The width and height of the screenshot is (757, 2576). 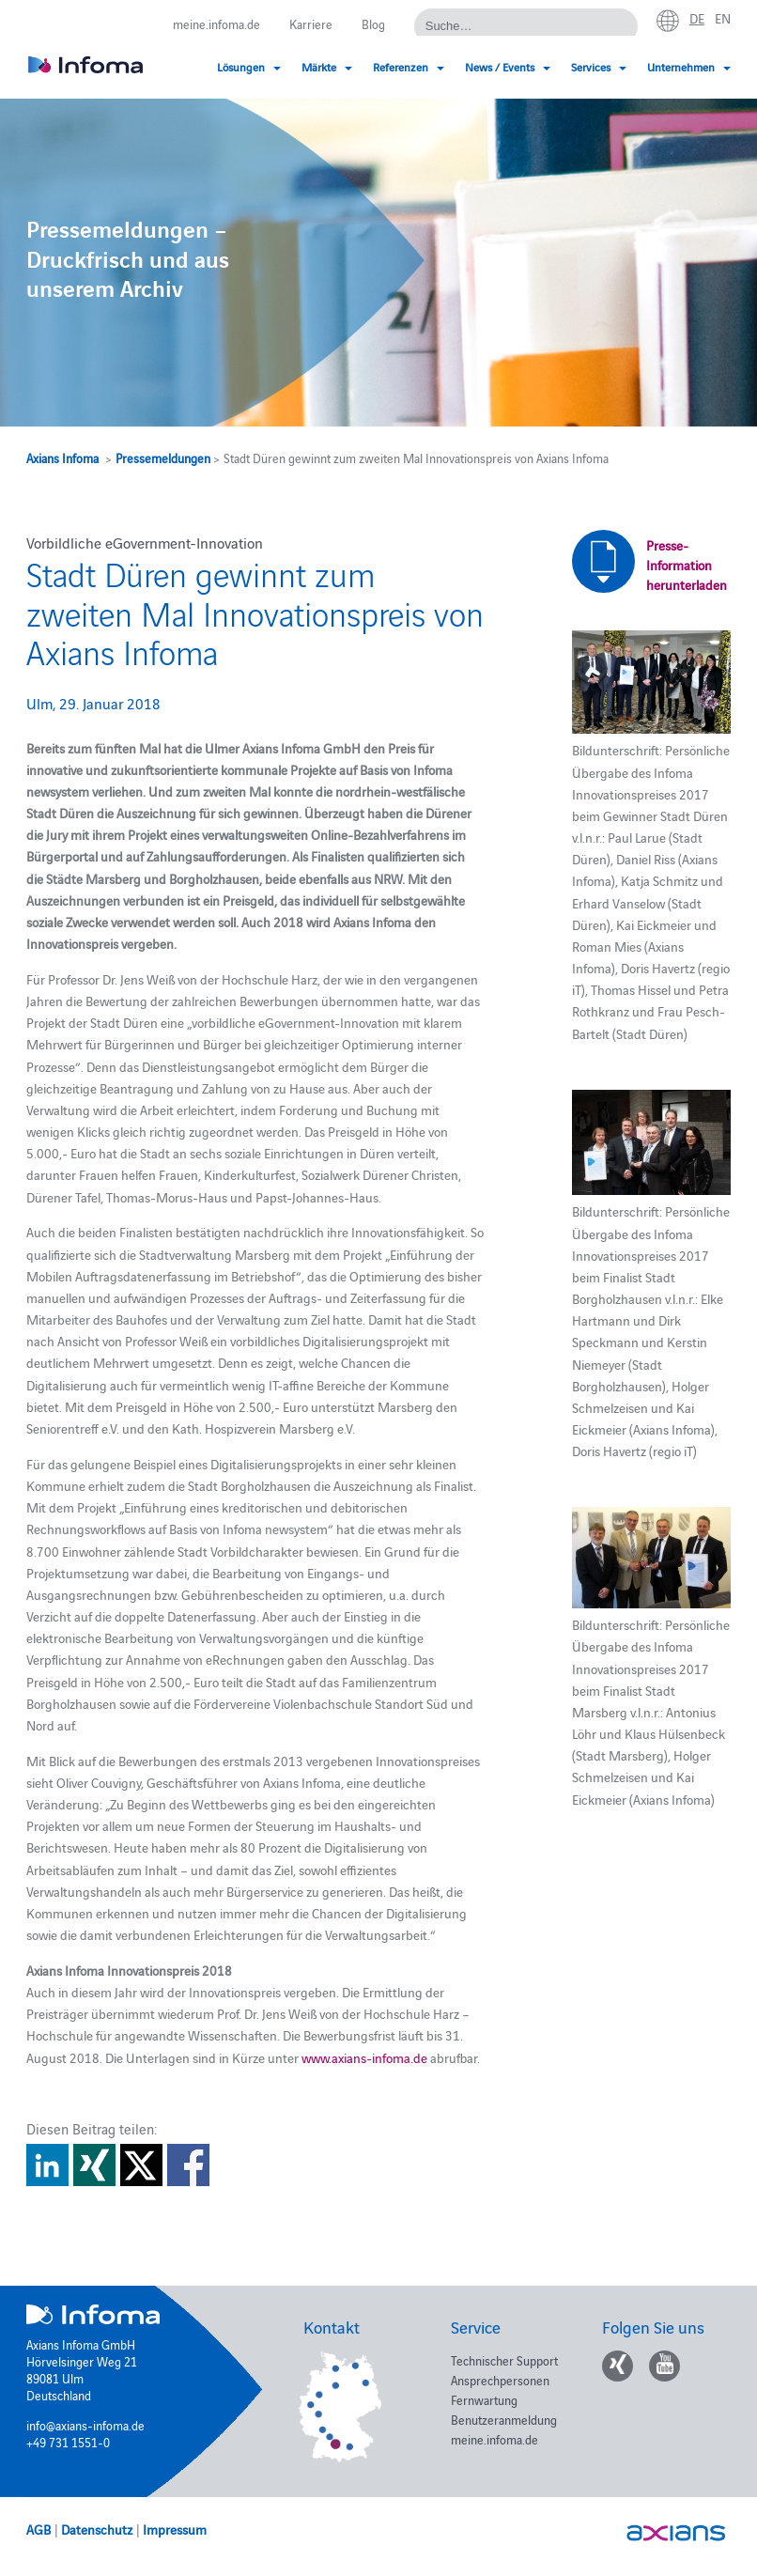 What do you see at coordinates (62, 457) in the screenshot?
I see `Axians Infoma` at bounding box center [62, 457].